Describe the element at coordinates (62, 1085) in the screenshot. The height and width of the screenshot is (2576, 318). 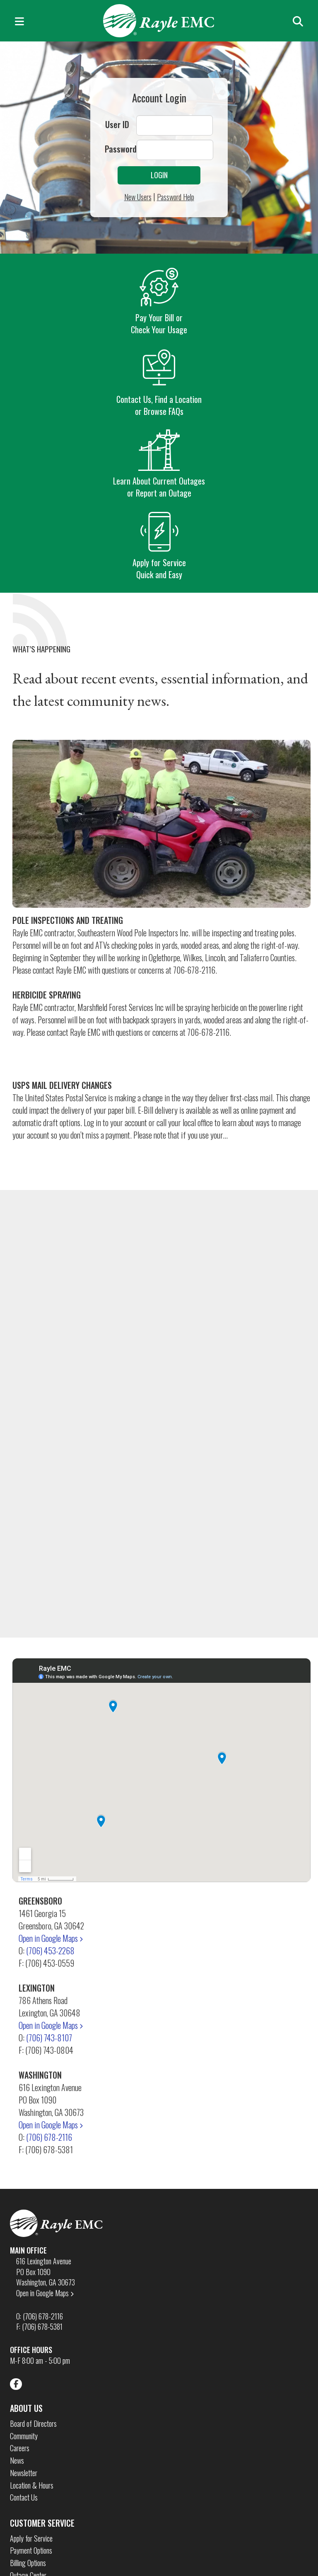
I see `USPS Mail Delivery Changes` at that location.